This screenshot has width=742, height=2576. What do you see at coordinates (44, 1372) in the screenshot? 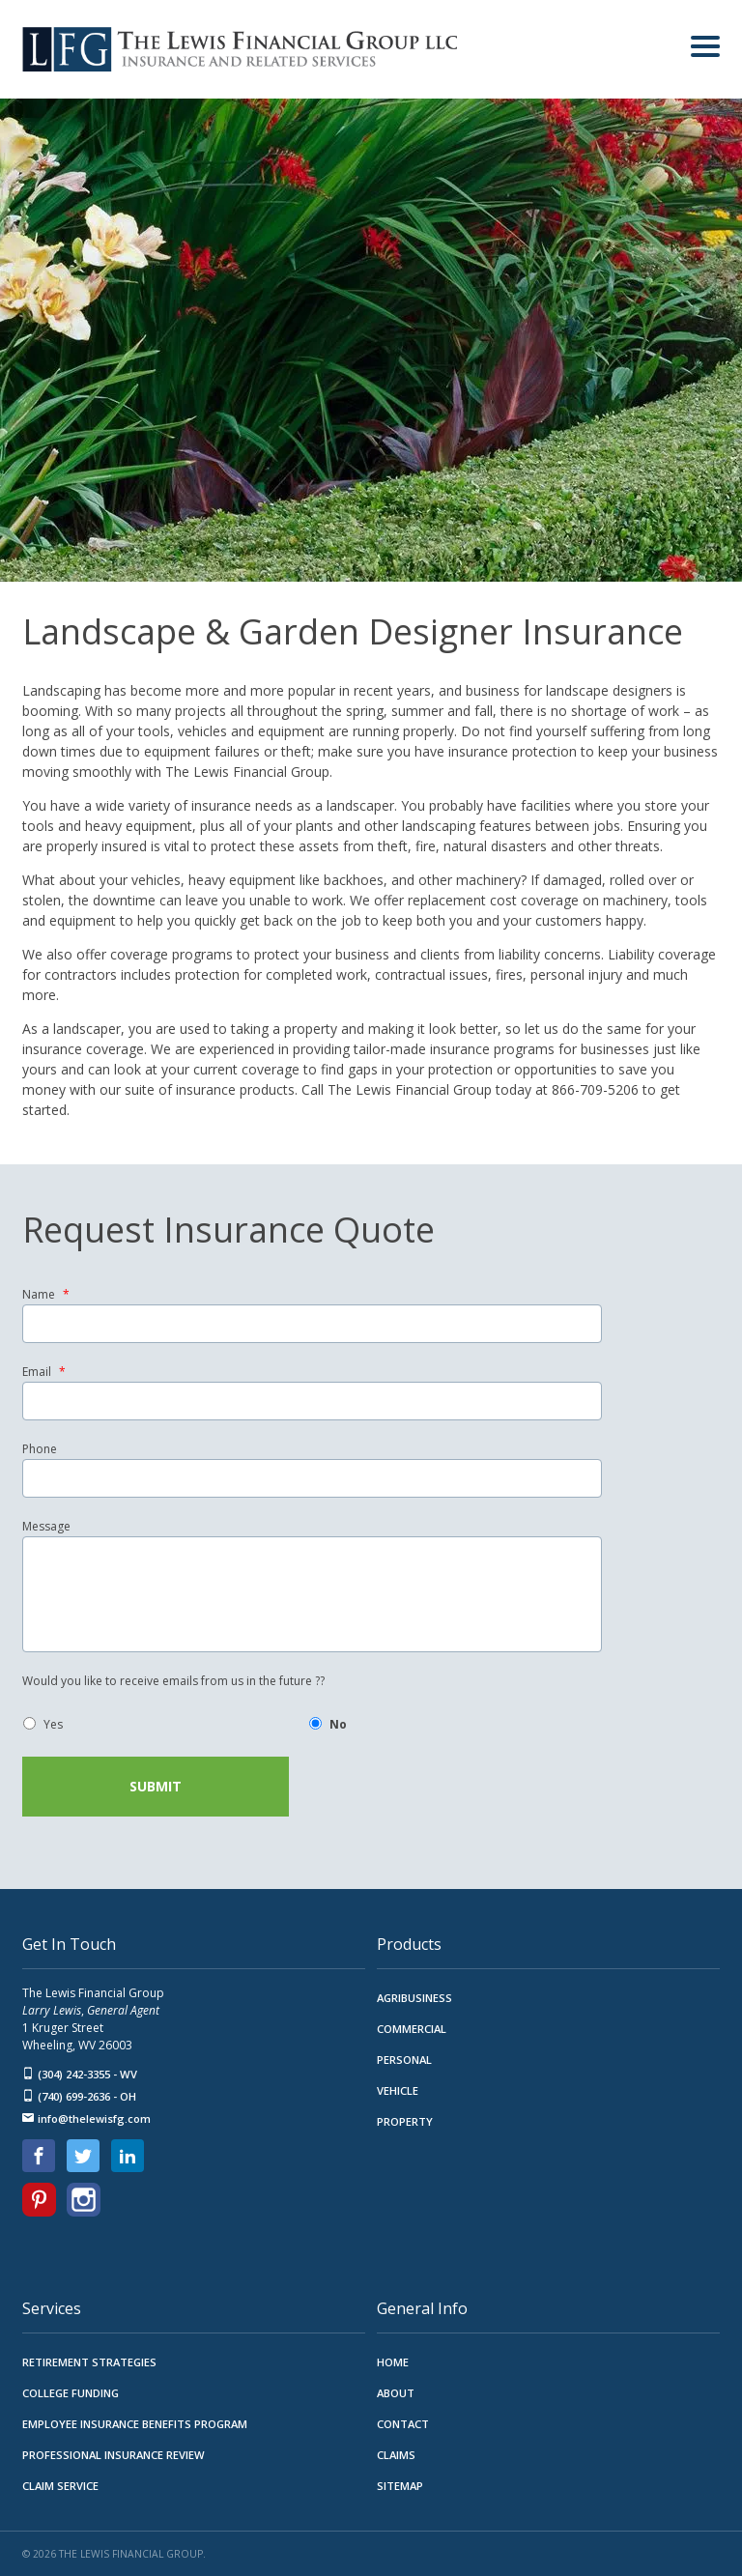
I see `Email` at bounding box center [44, 1372].